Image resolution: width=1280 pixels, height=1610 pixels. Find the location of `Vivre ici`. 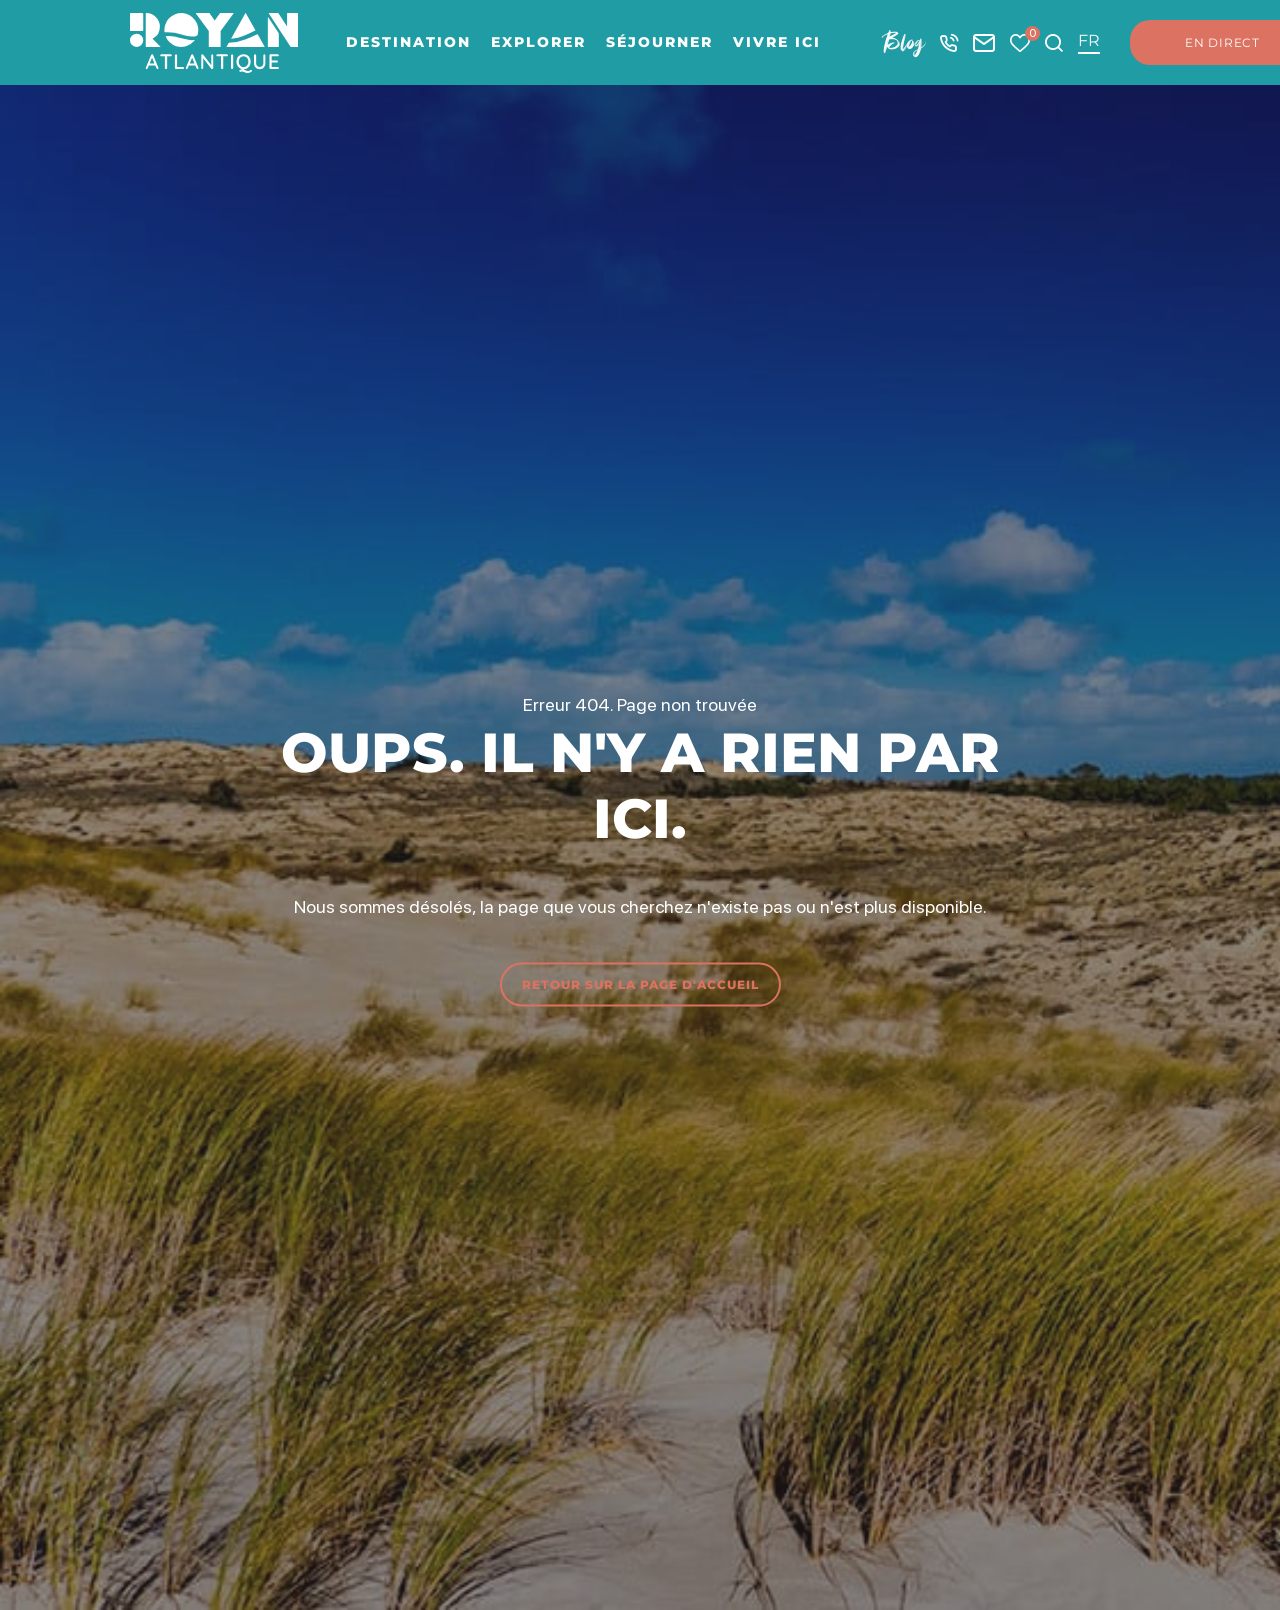

Vivre ici is located at coordinates (777, 42).